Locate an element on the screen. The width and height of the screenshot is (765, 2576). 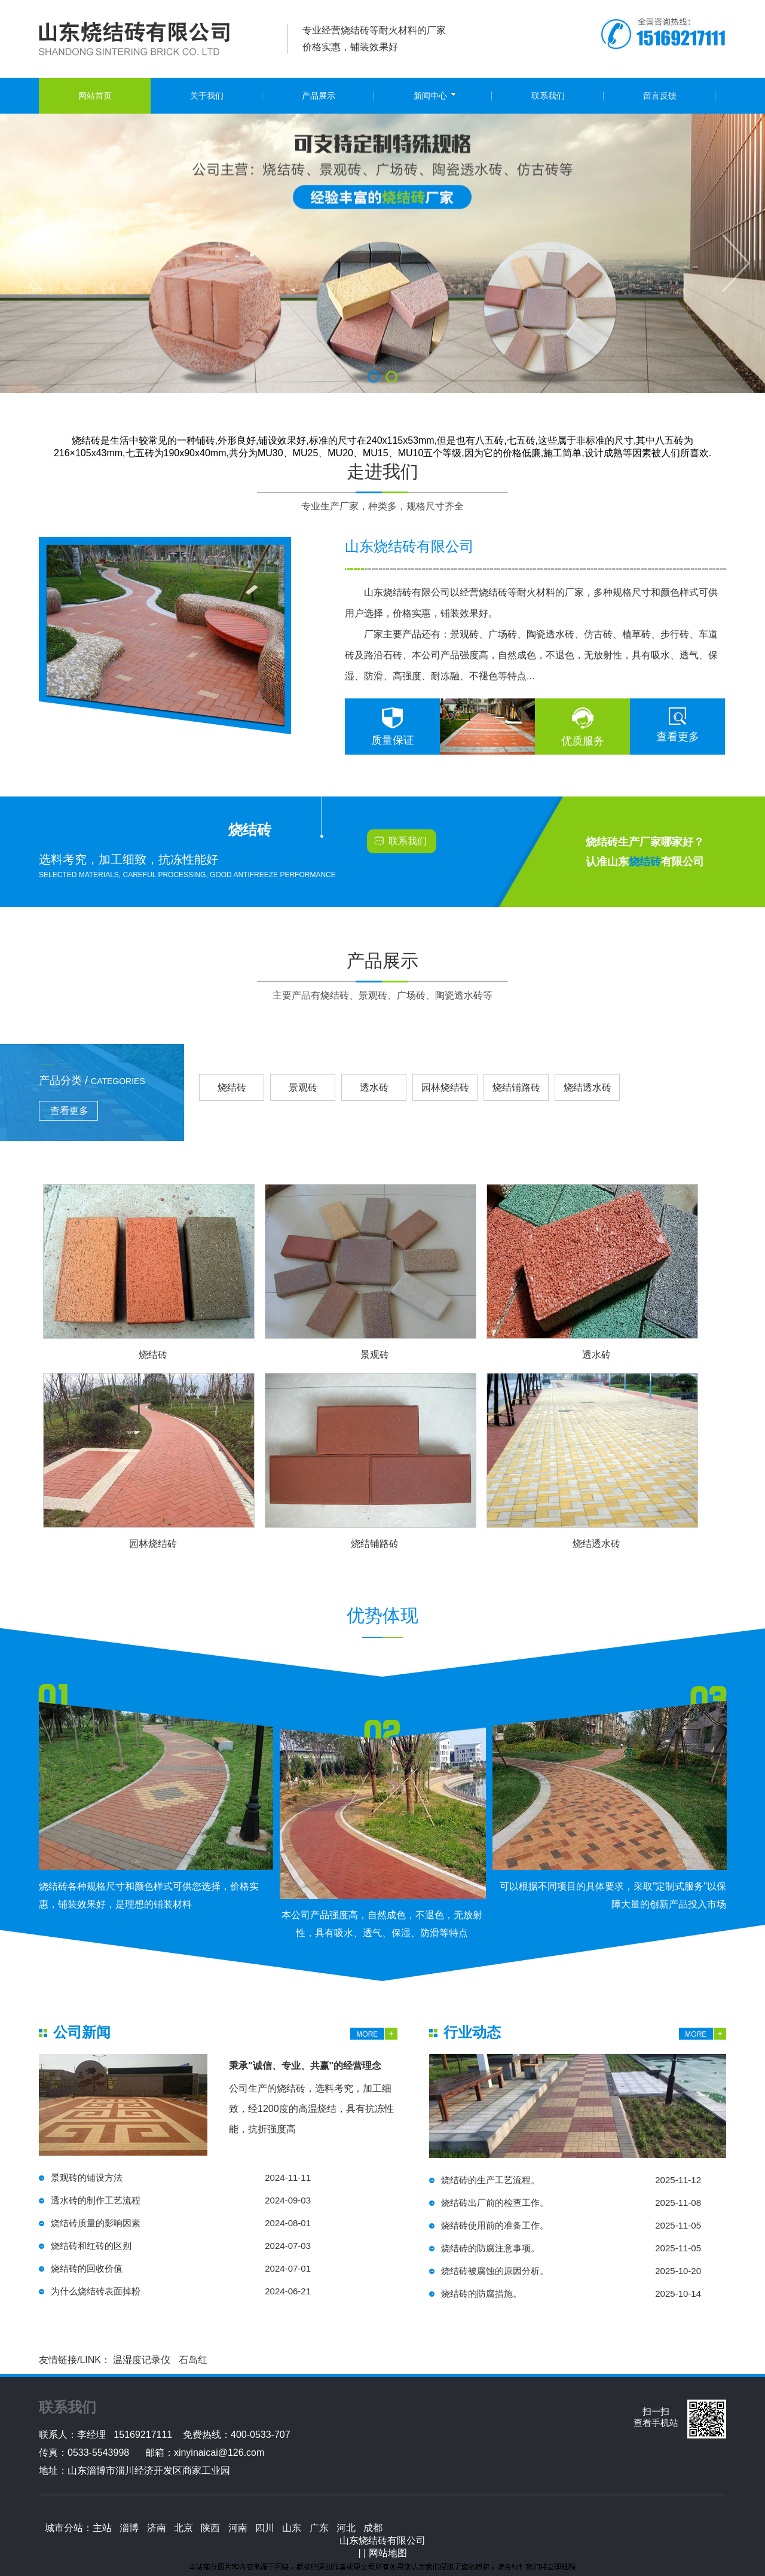
河北 is located at coordinates (346, 2528).